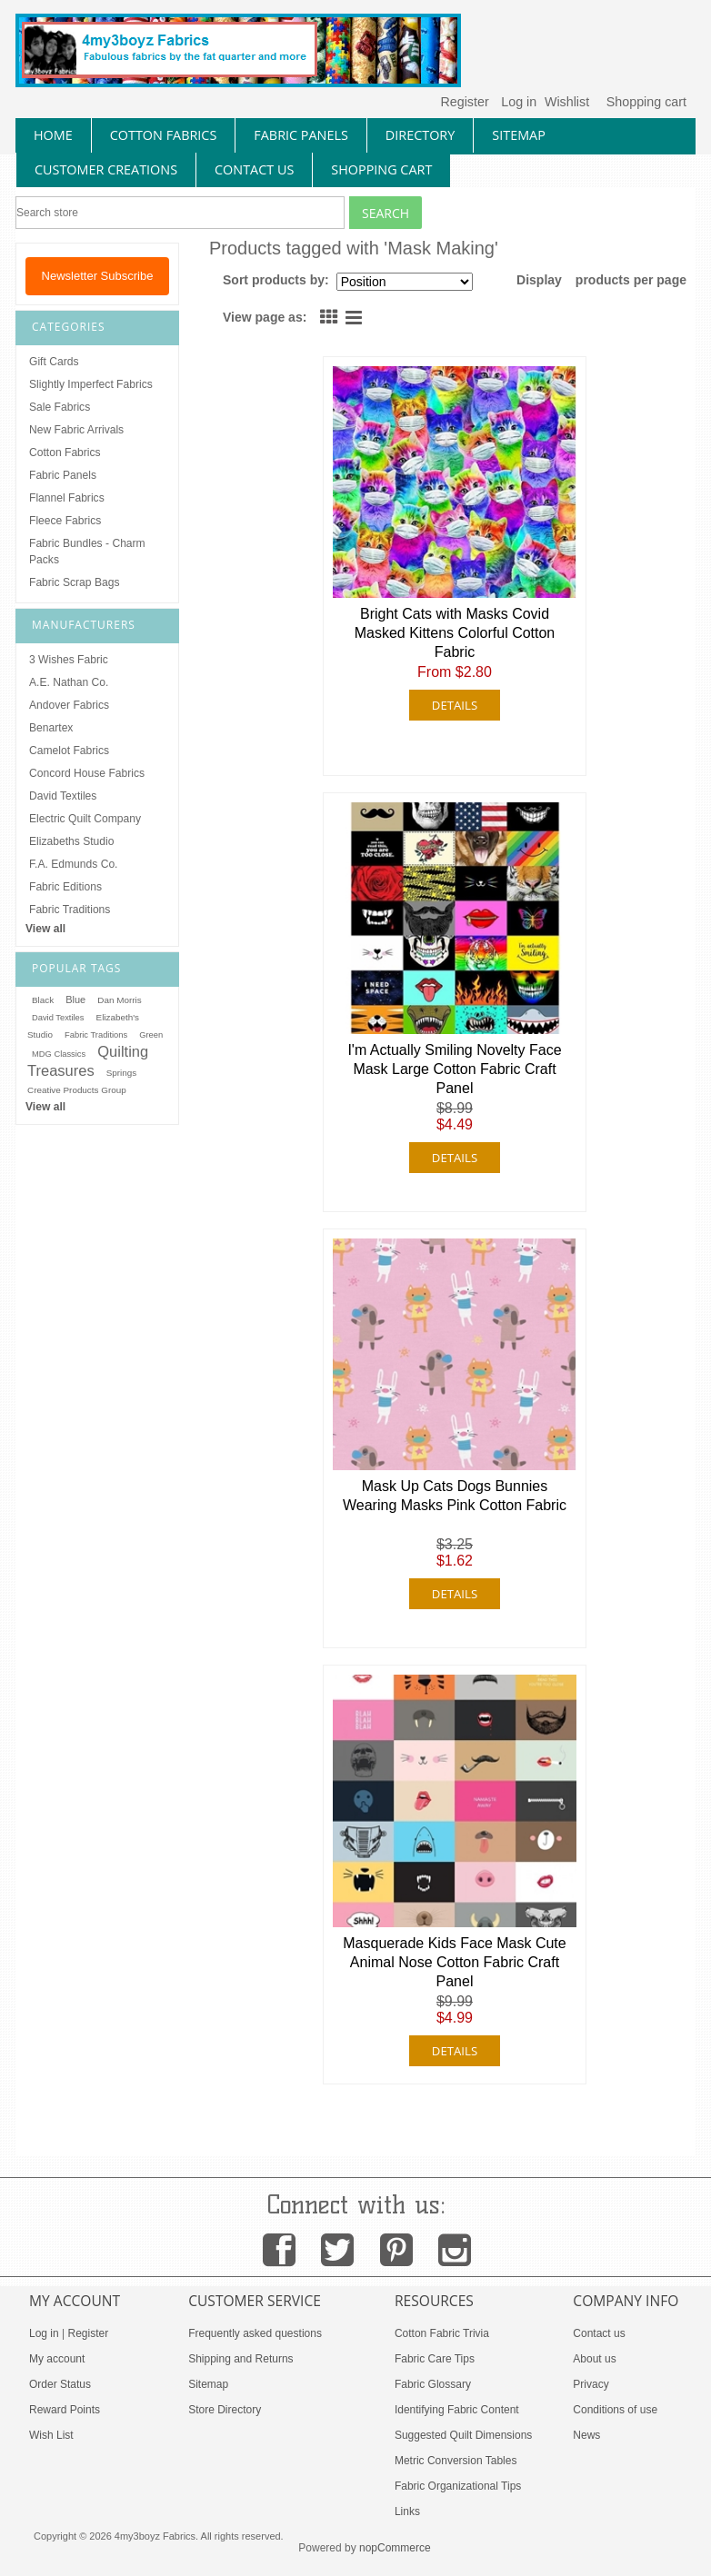 The height and width of the screenshot is (2576, 711). What do you see at coordinates (458, 2486) in the screenshot?
I see `Fabric Organizational Tips` at bounding box center [458, 2486].